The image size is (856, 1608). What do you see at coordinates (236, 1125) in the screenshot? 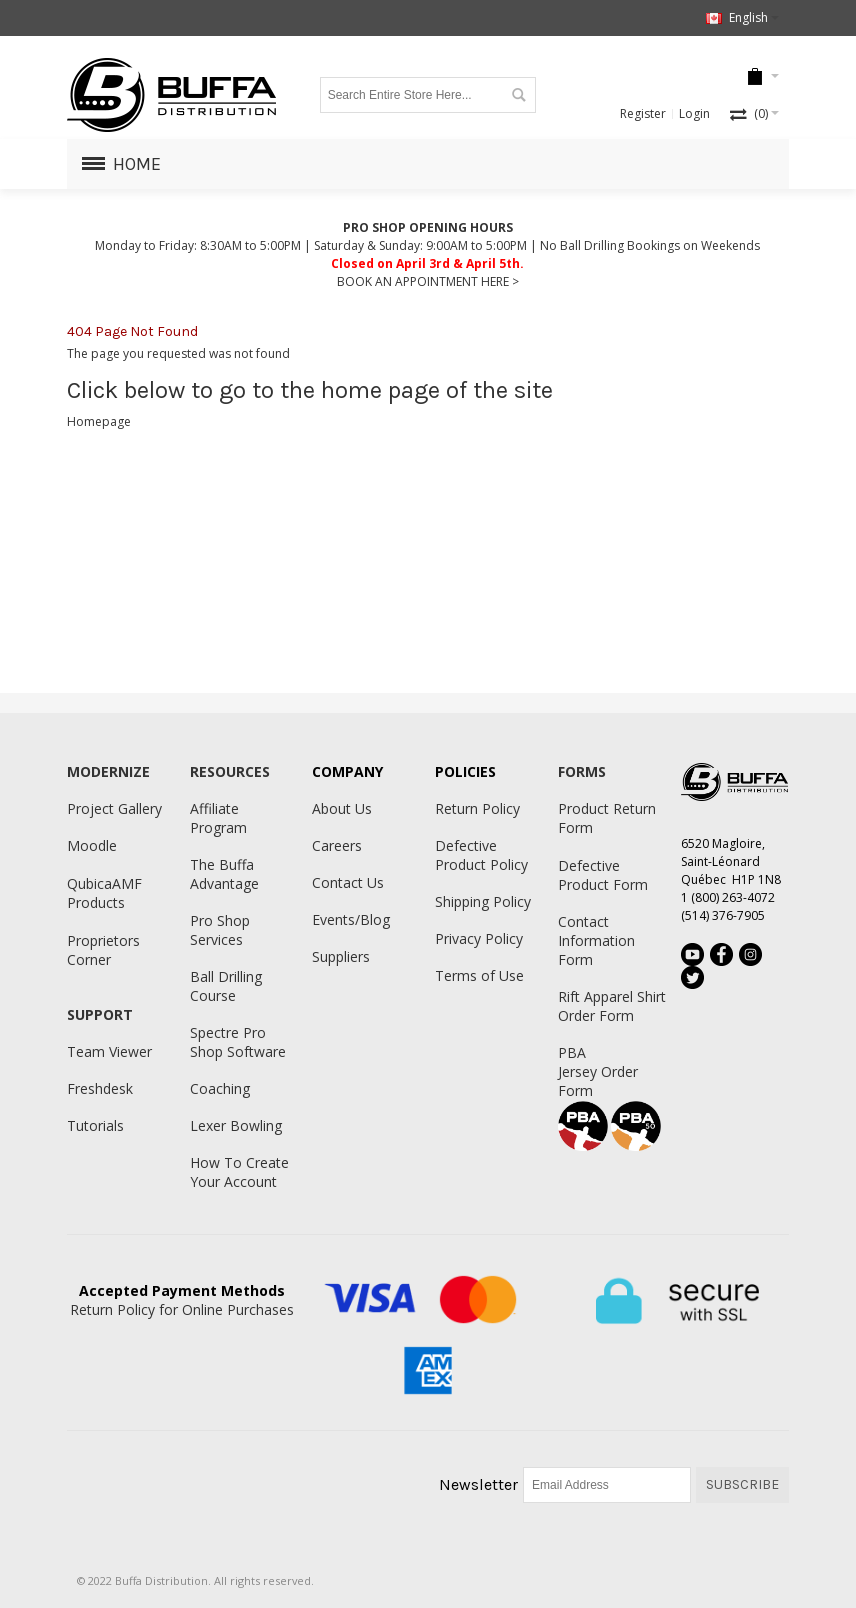
I see `Lexer Bowling` at bounding box center [236, 1125].